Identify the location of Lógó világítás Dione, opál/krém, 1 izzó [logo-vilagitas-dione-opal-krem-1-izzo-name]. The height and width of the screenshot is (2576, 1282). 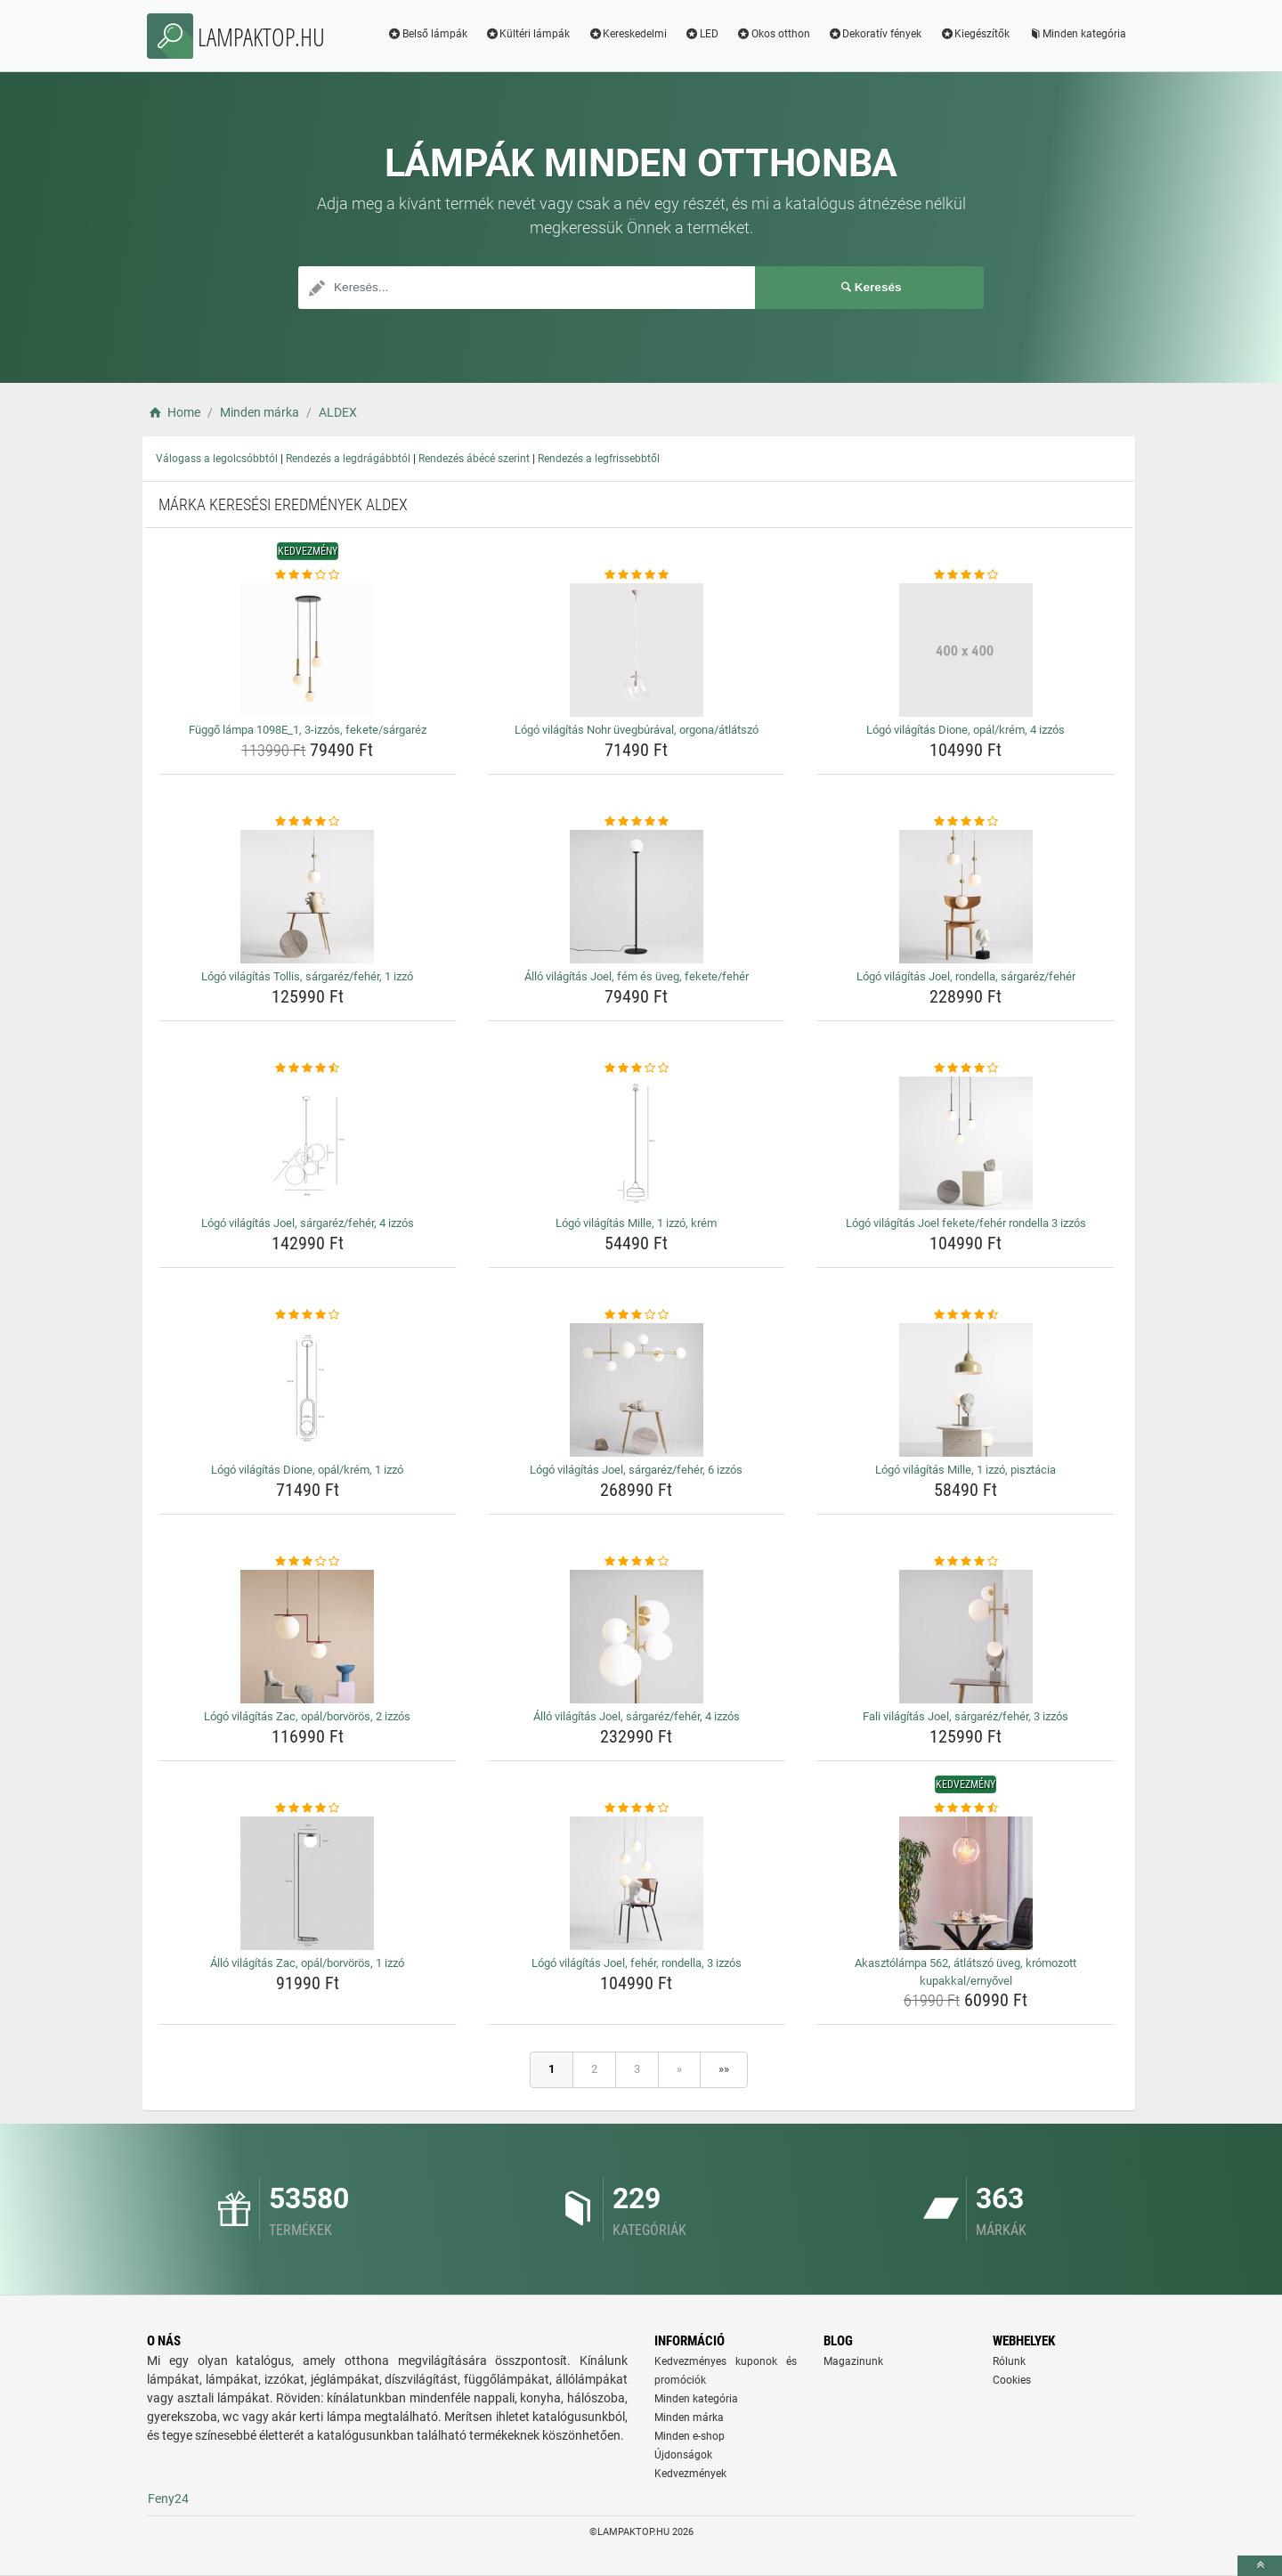
(307, 1469).